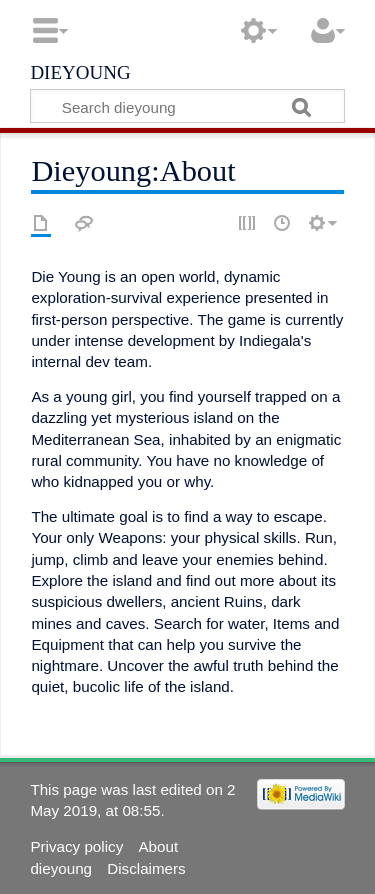  I want to click on Privacy policy, so click(76, 846).